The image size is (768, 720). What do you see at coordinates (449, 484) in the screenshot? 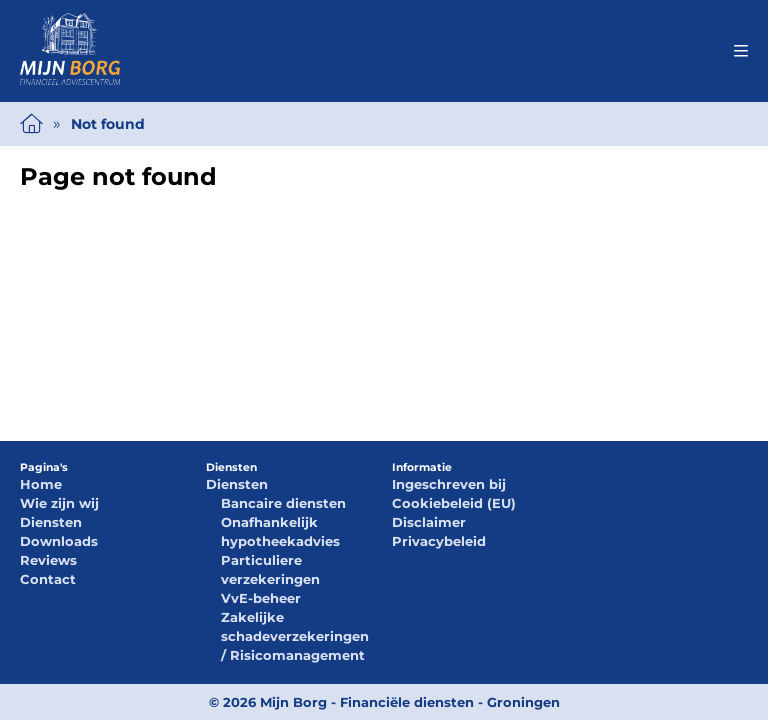
I see `Ingeschreven bij` at bounding box center [449, 484].